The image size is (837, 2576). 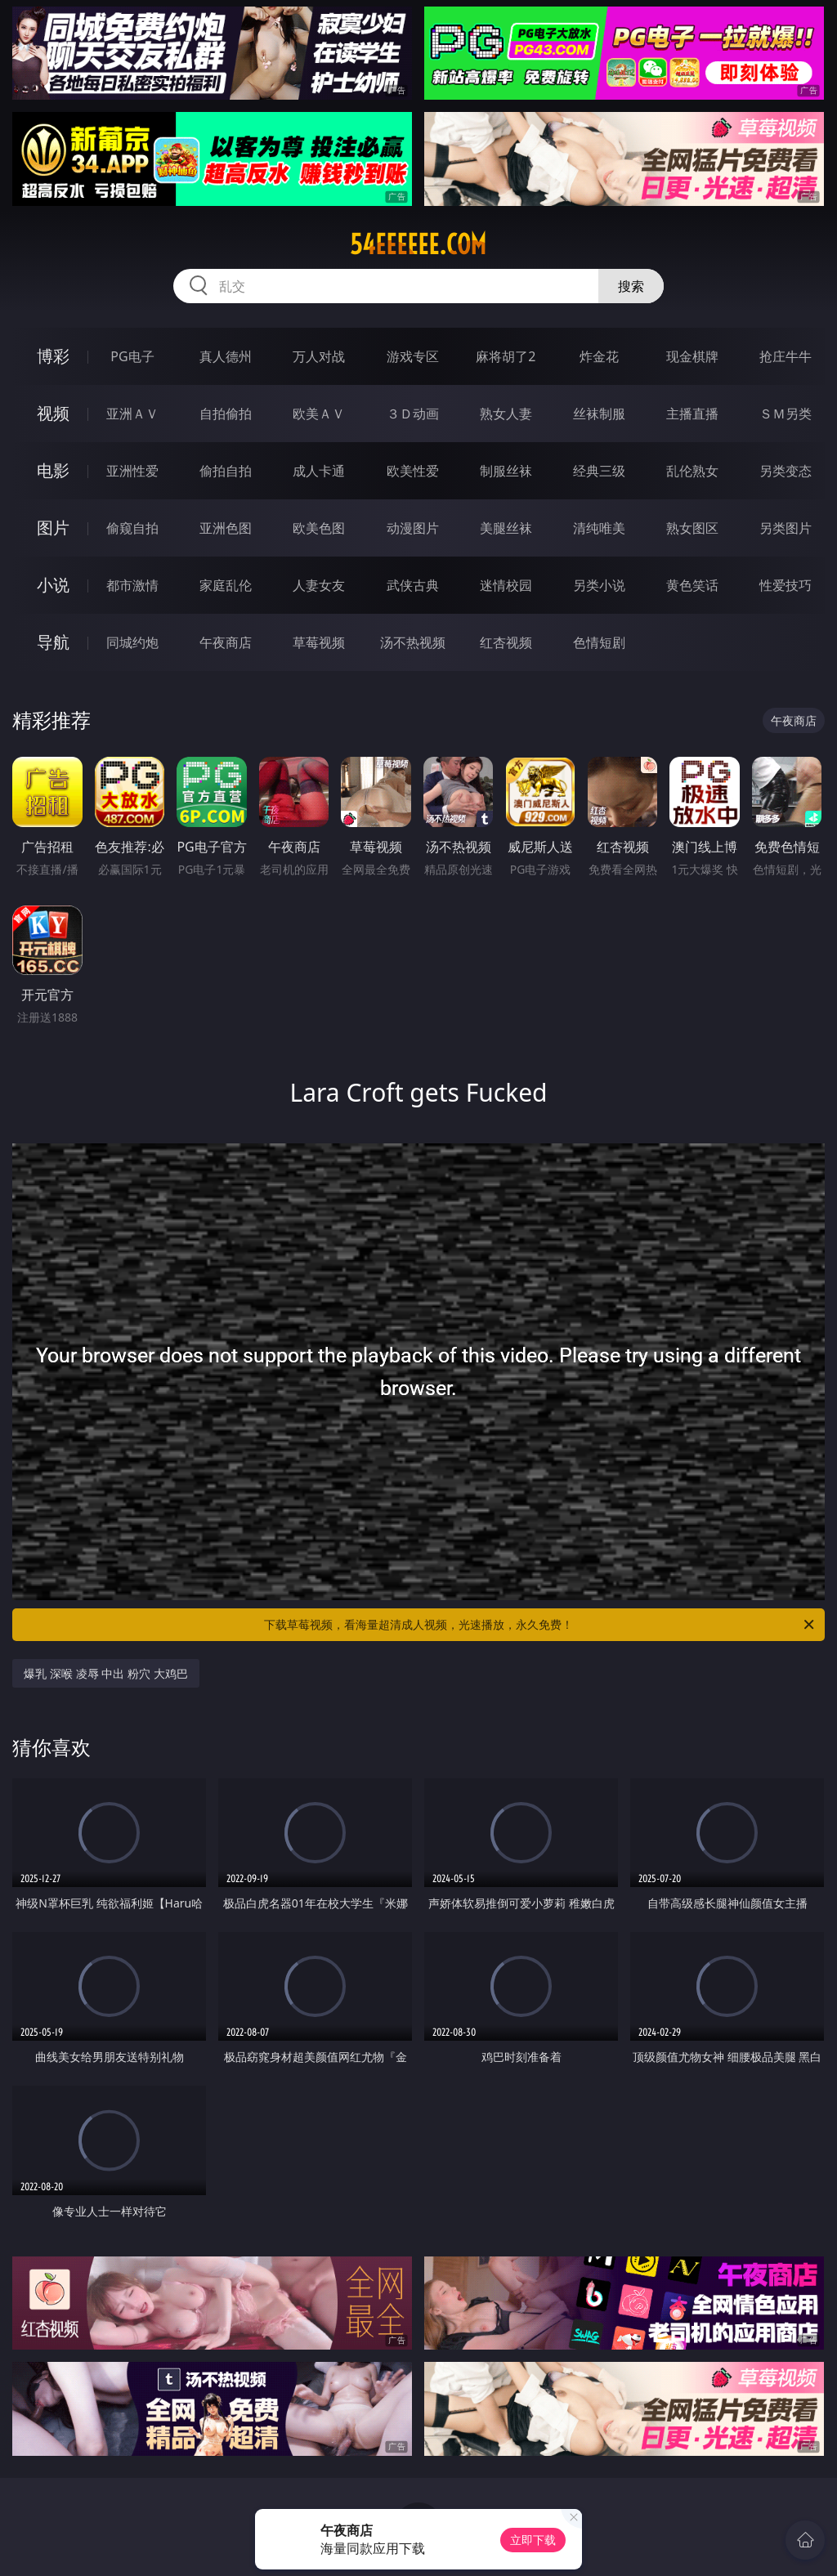 What do you see at coordinates (506, 471) in the screenshot?
I see `制服丝袜` at bounding box center [506, 471].